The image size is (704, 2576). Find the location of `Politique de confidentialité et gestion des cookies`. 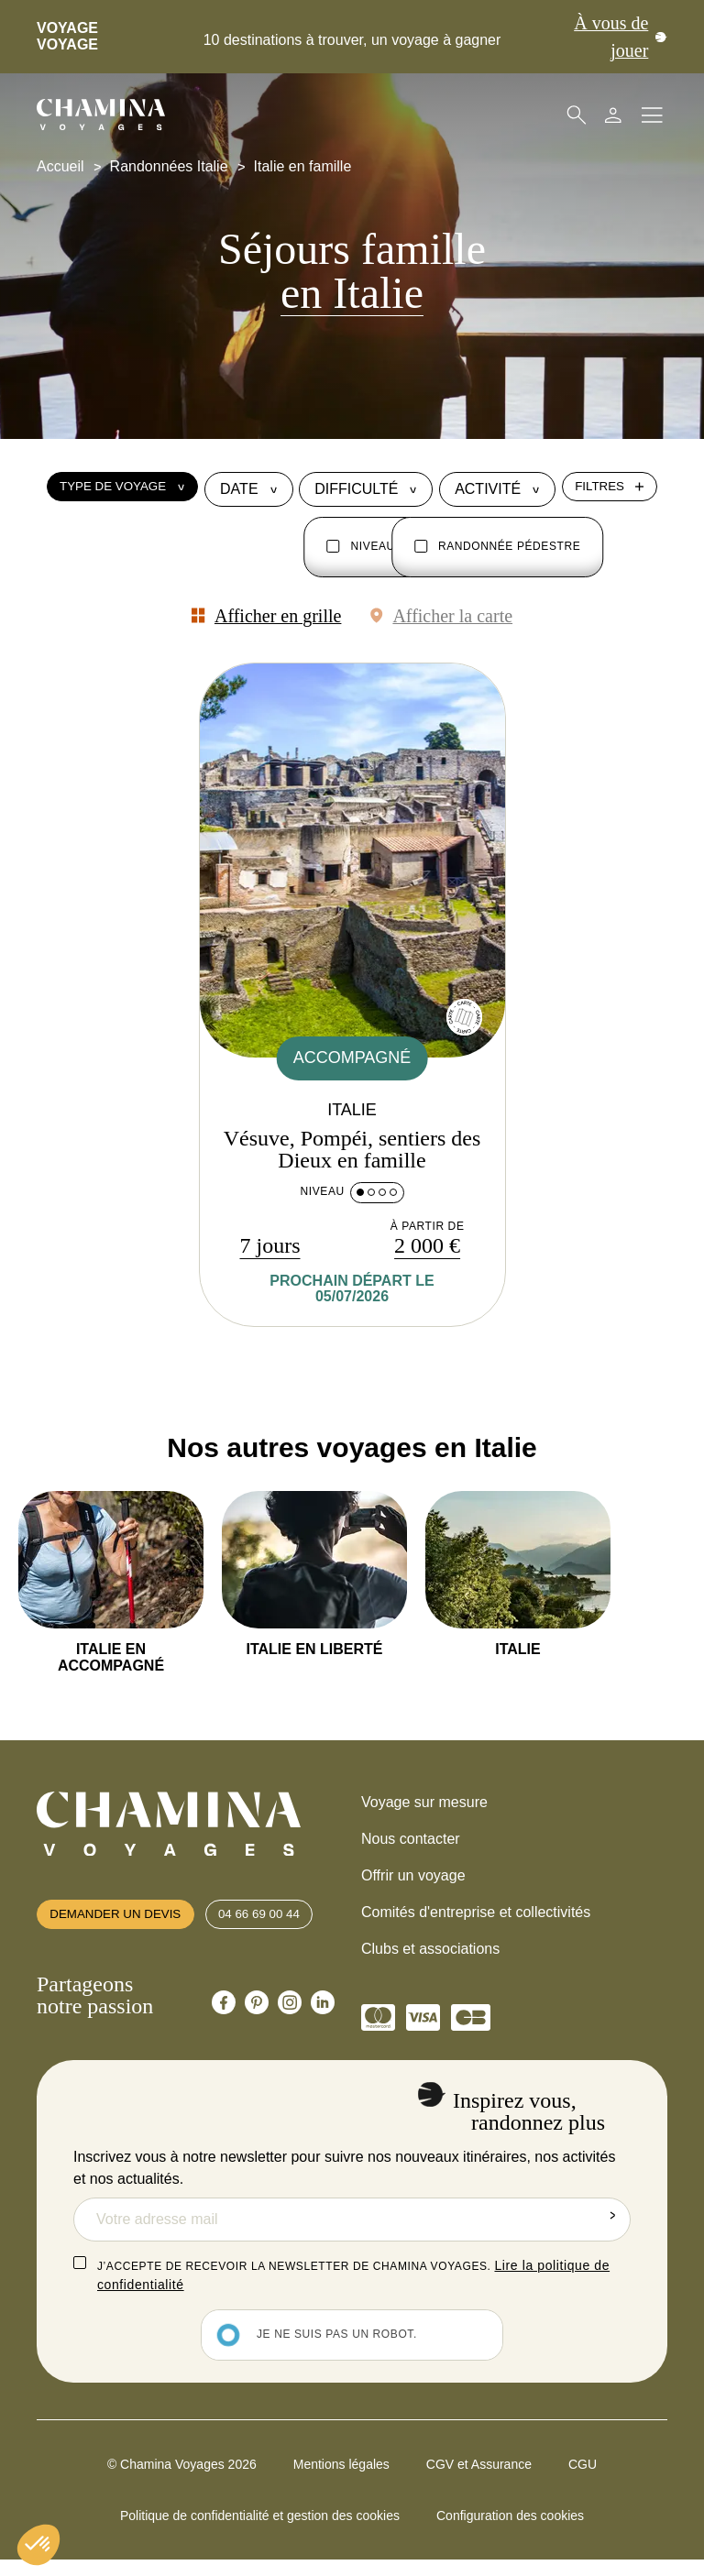

Politique de confidentialité et gestion des cookies is located at coordinates (260, 2531).